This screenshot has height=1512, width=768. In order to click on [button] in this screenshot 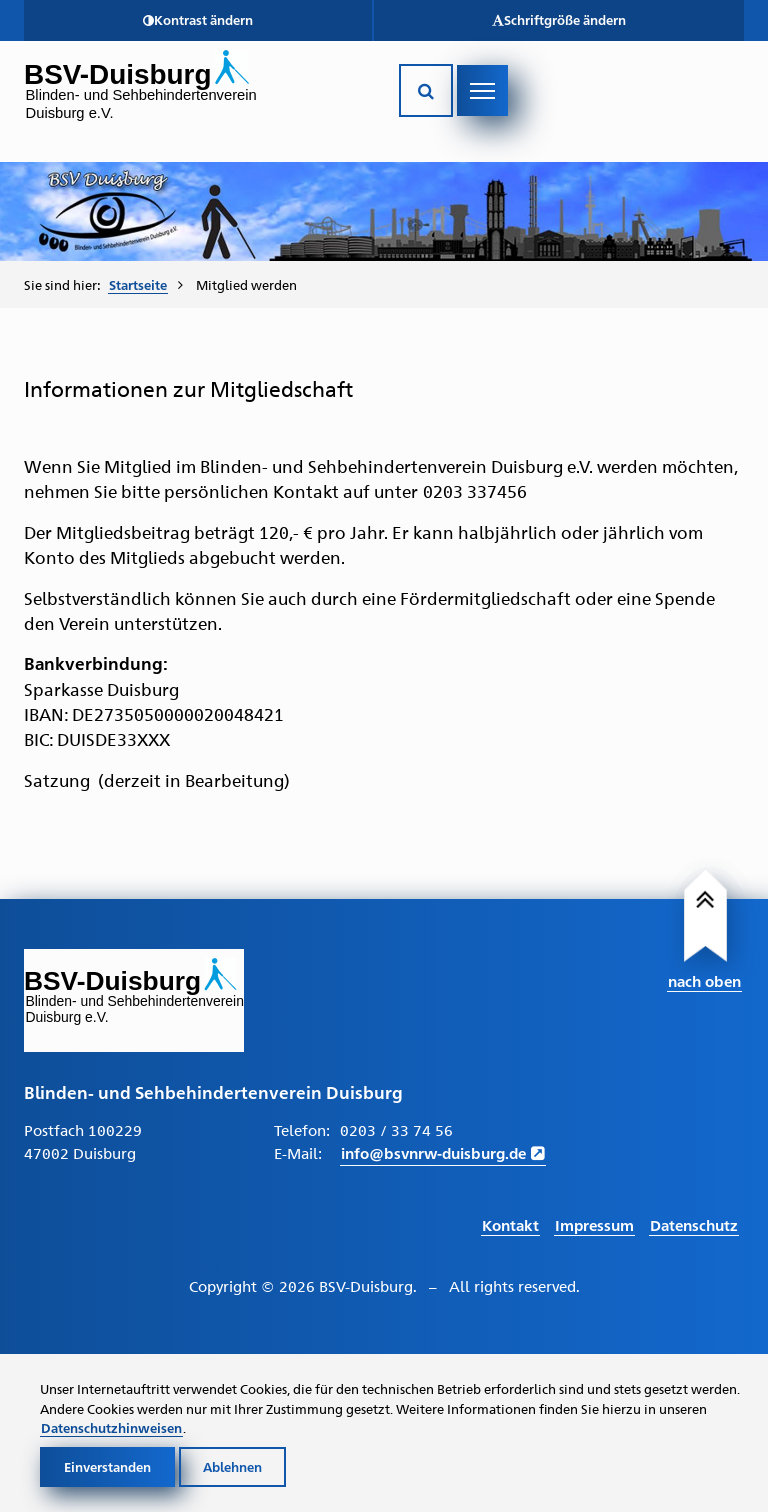, I will do `click(198, 20)`.